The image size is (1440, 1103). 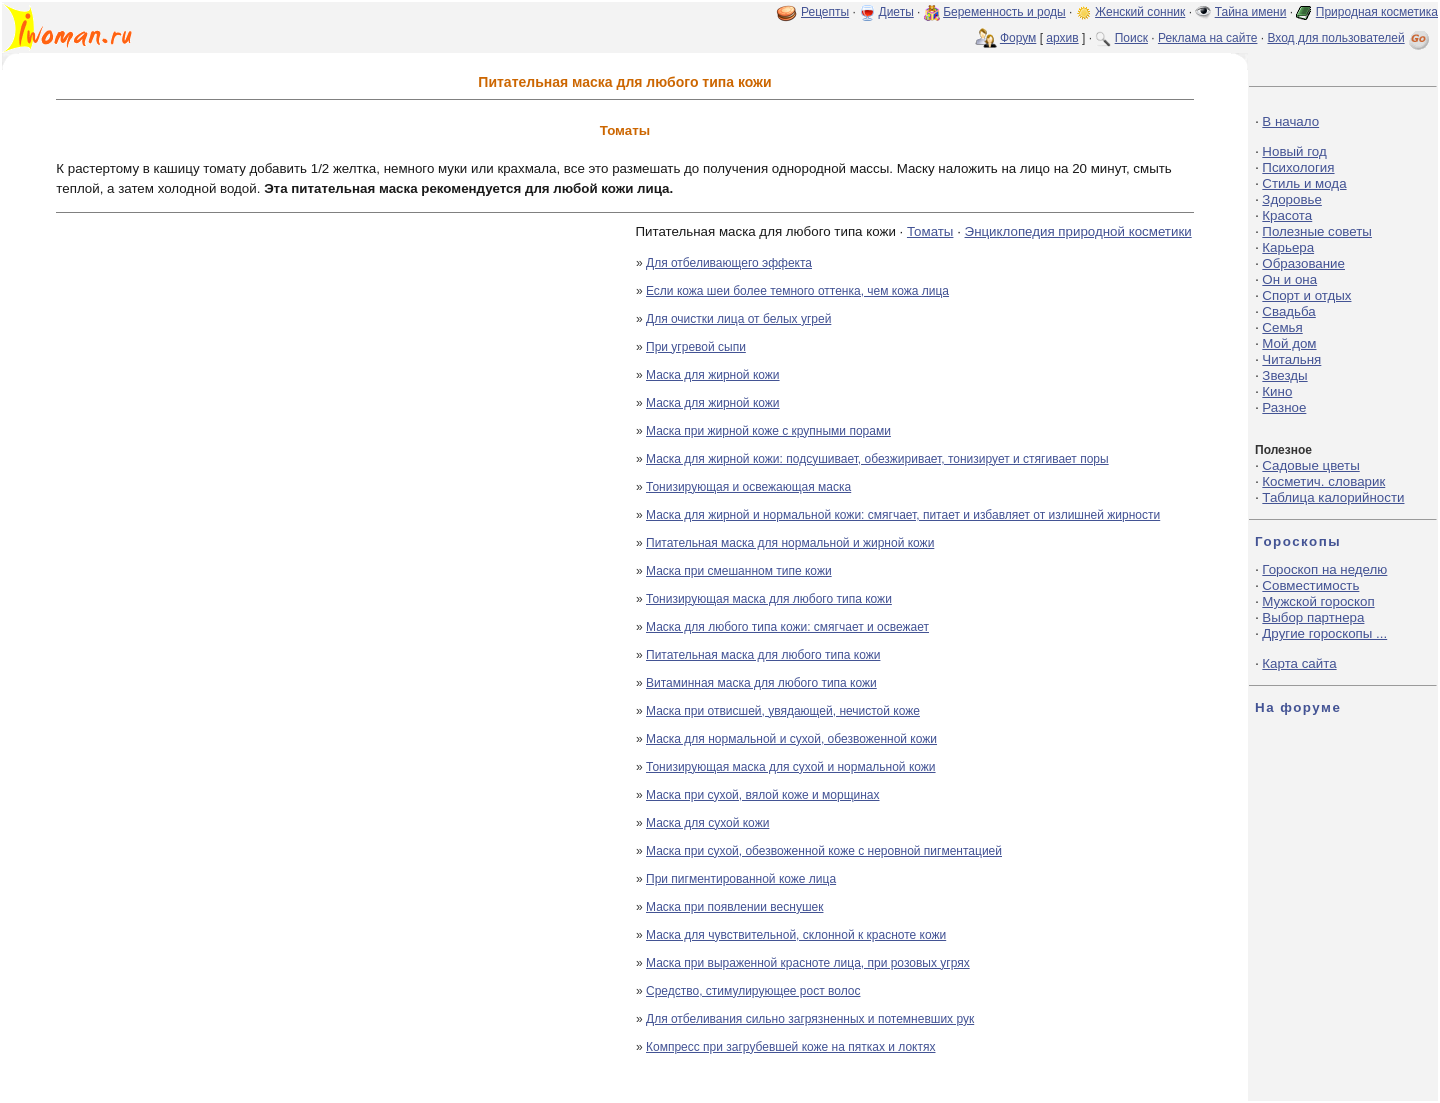 What do you see at coordinates (763, 795) in the screenshot?
I see `Маска при сухой, вялой коже и морщинах` at bounding box center [763, 795].